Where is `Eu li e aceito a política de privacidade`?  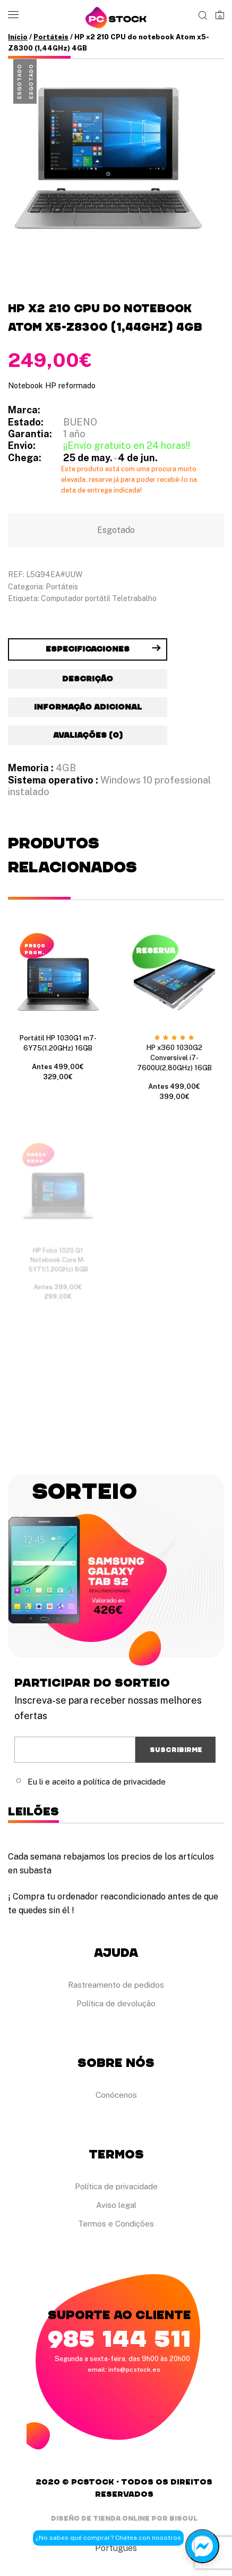 Eu li e aceito a política de privacidade is located at coordinates (97, 1781).